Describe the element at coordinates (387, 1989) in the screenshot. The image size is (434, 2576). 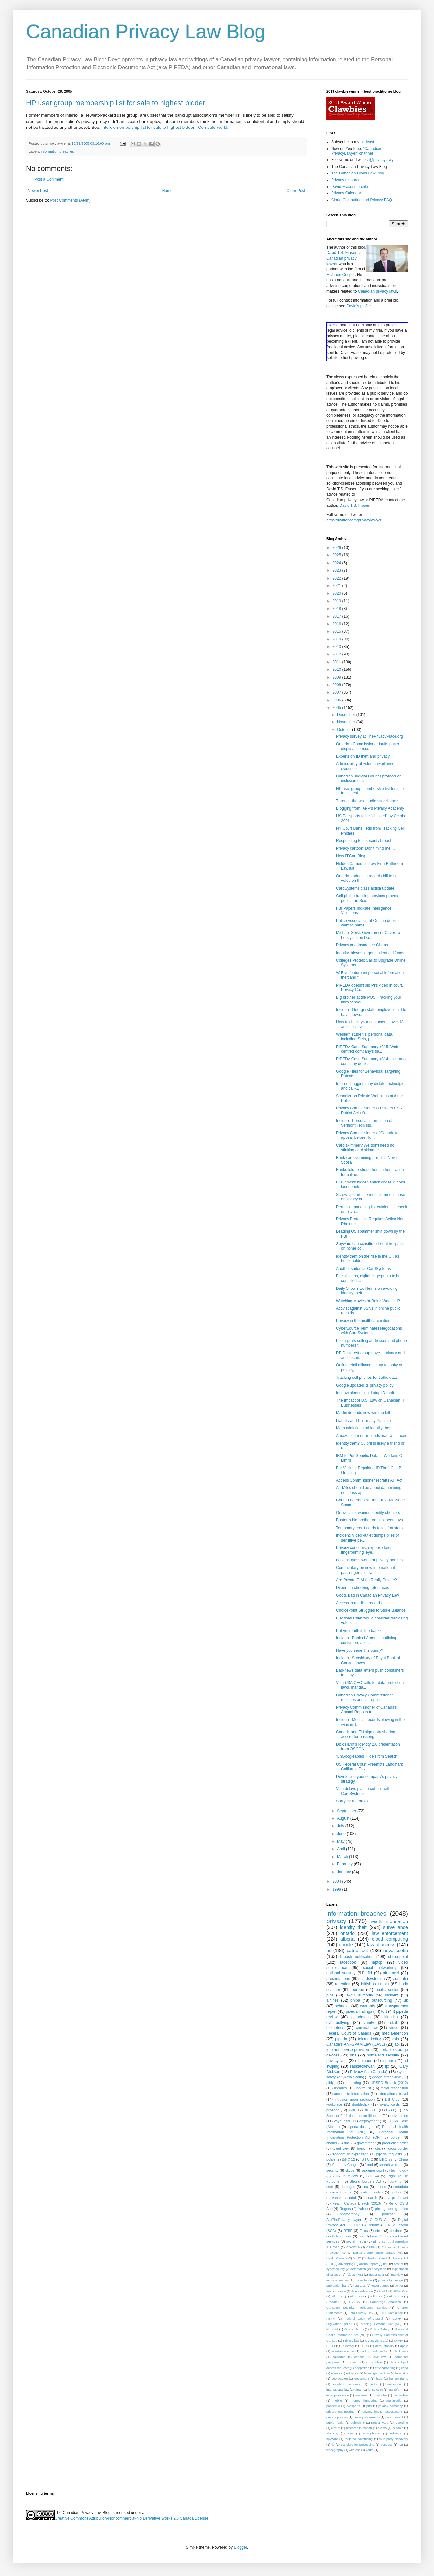
I see `public sector` at that location.